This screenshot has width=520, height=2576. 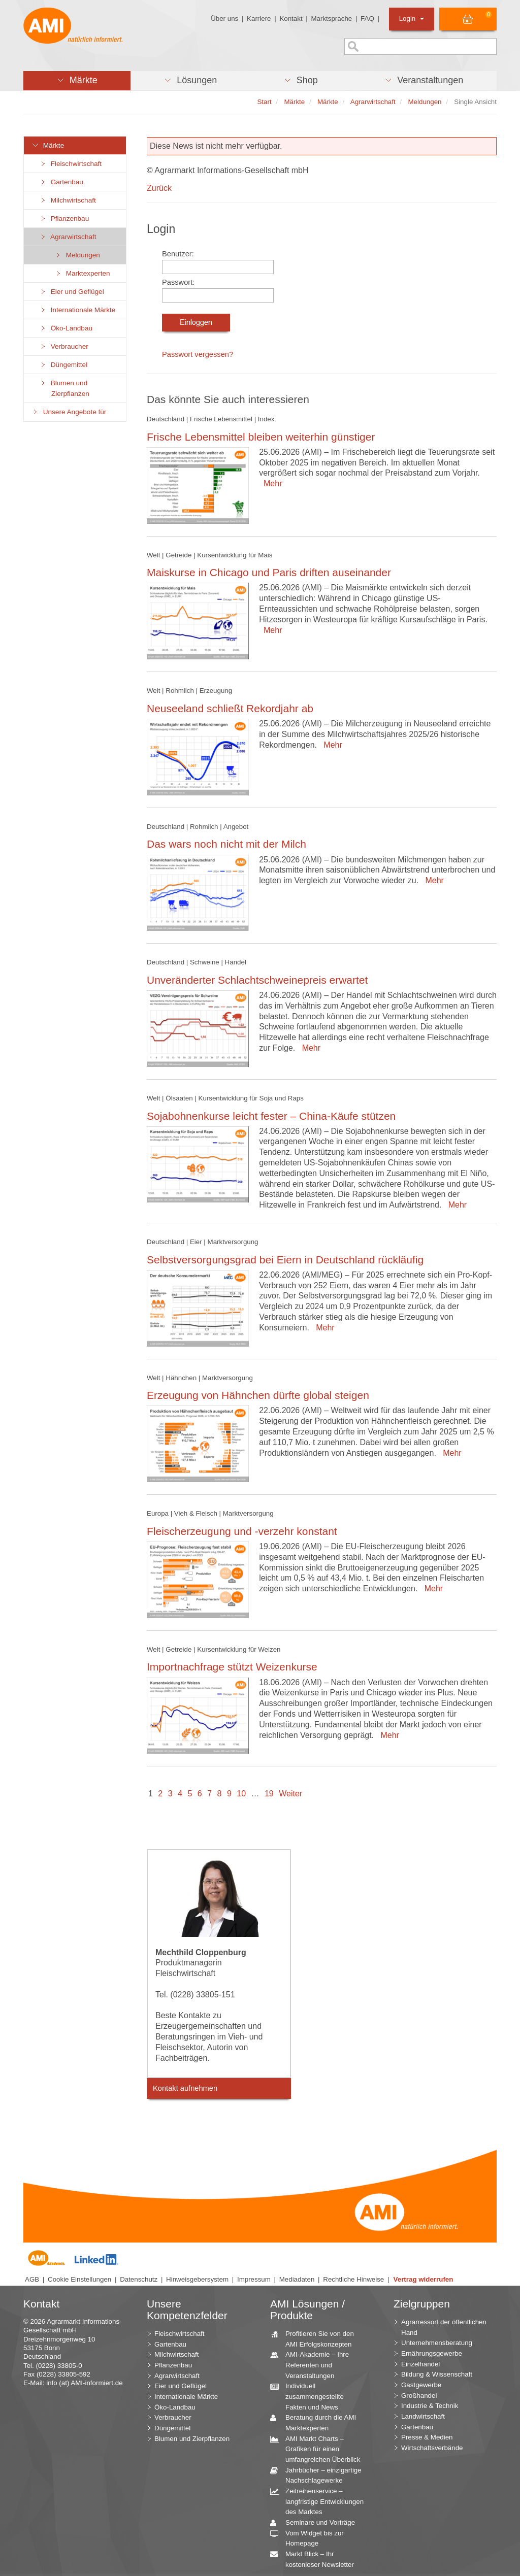 I want to click on Vertrag widerrufen, so click(x=423, y=2279).